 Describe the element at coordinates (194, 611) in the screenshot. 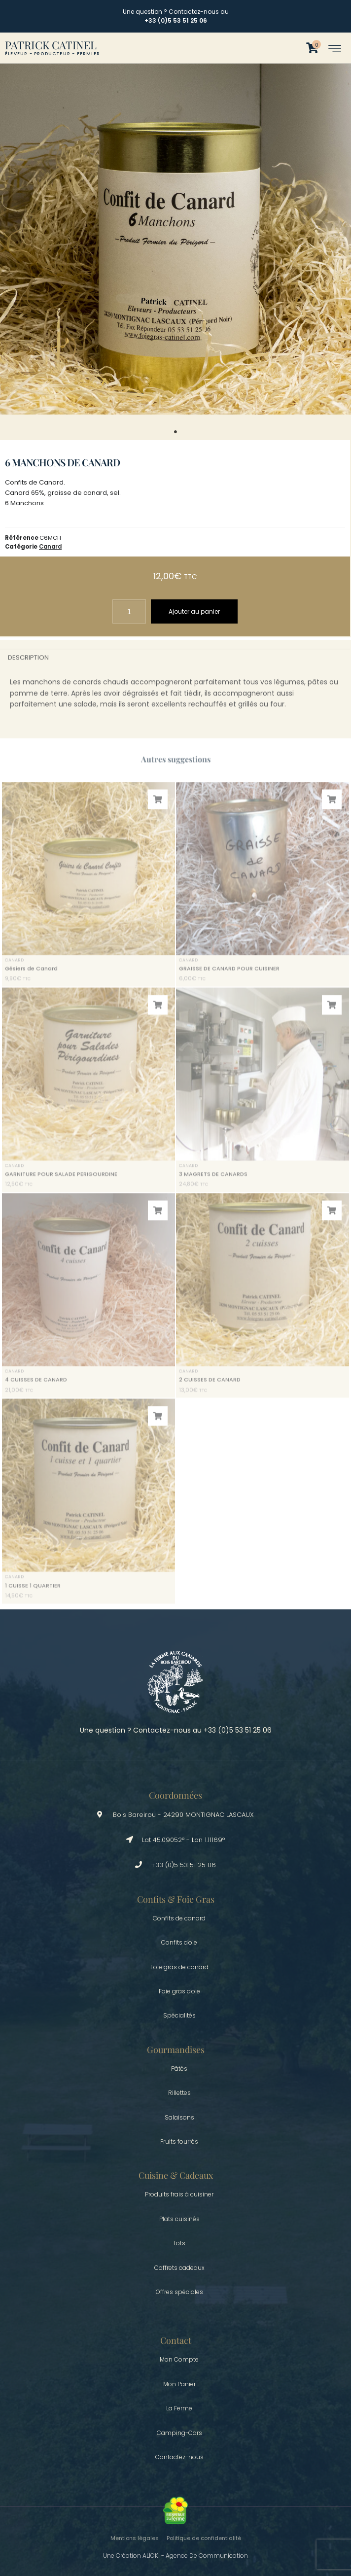

I see `Ajouter au panier` at that location.